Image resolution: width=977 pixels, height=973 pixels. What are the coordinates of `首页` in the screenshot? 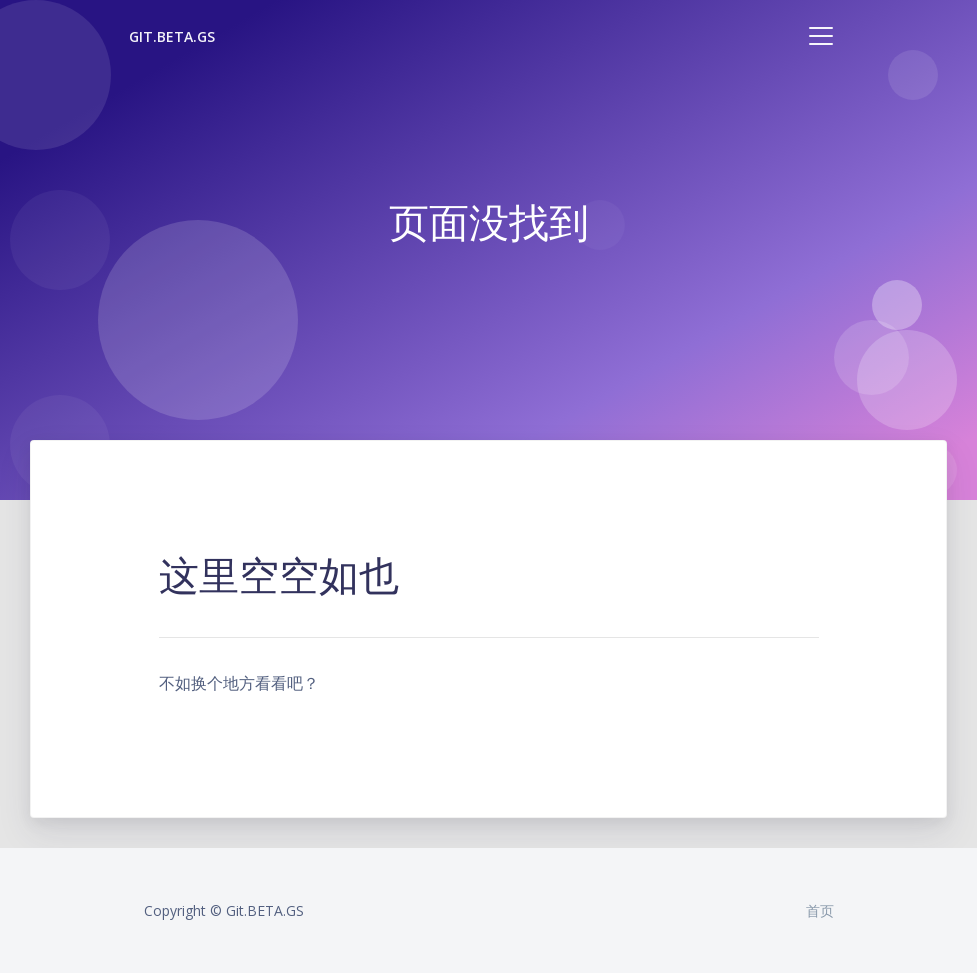 It's located at (820, 910).